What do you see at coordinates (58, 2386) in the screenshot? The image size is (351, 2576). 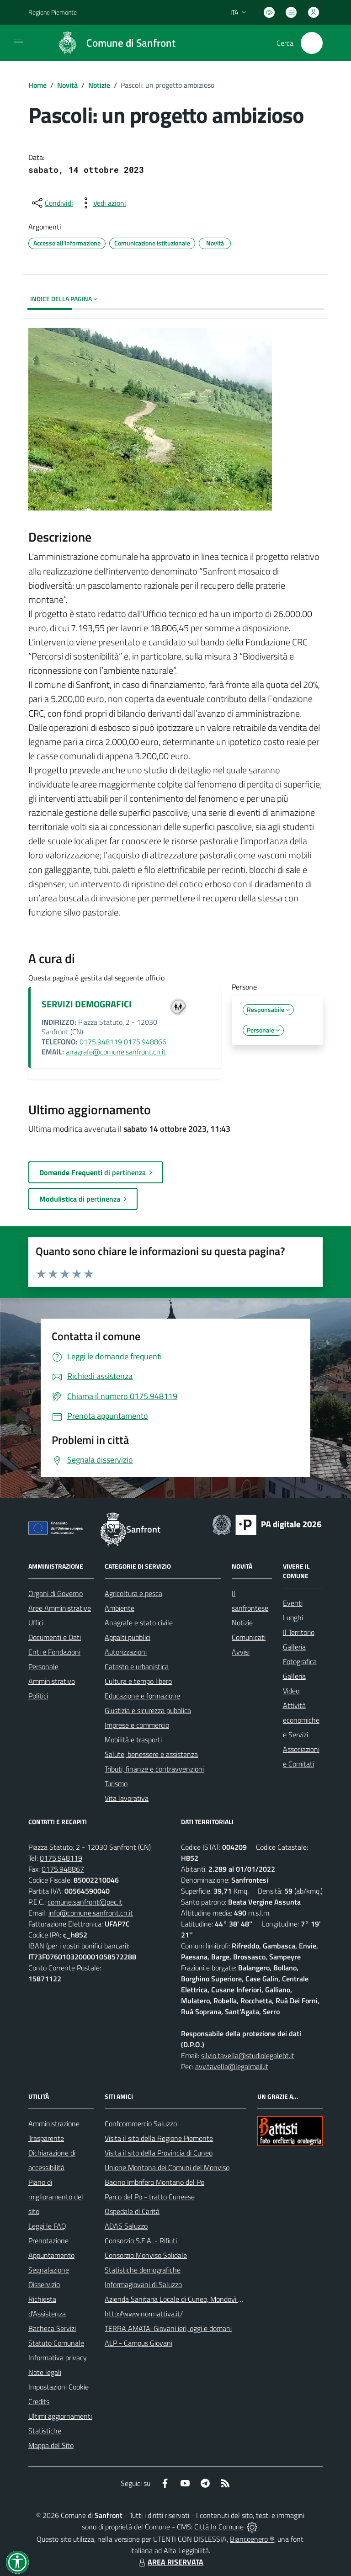 I see `Impostazioni Cookie` at bounding box center [58, 2386].